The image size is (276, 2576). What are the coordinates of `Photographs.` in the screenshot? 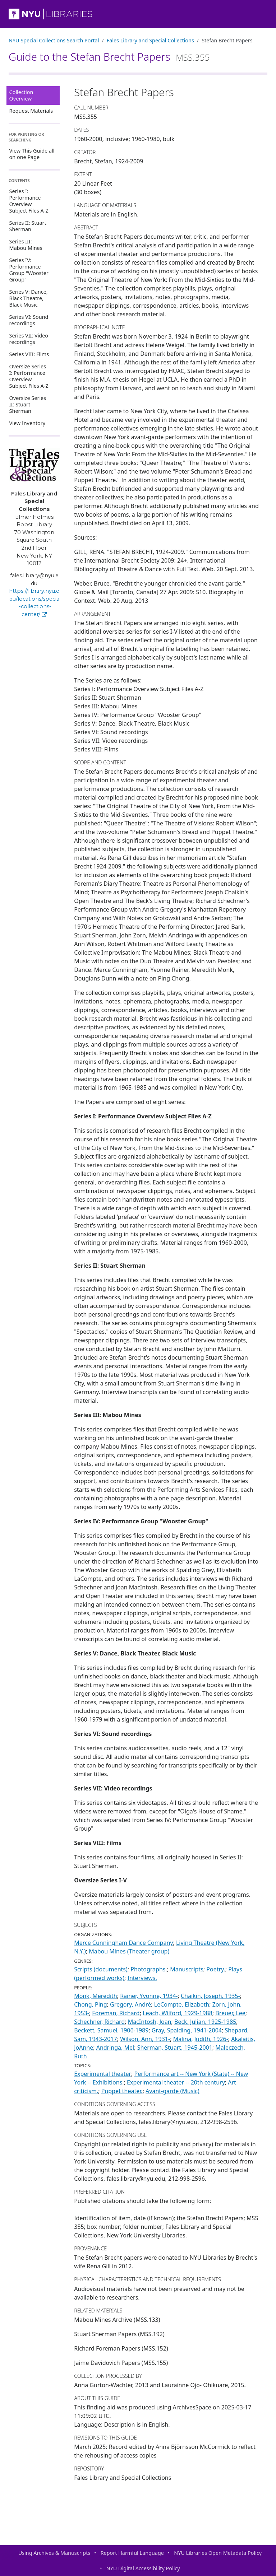 It's located at (148, 1969).